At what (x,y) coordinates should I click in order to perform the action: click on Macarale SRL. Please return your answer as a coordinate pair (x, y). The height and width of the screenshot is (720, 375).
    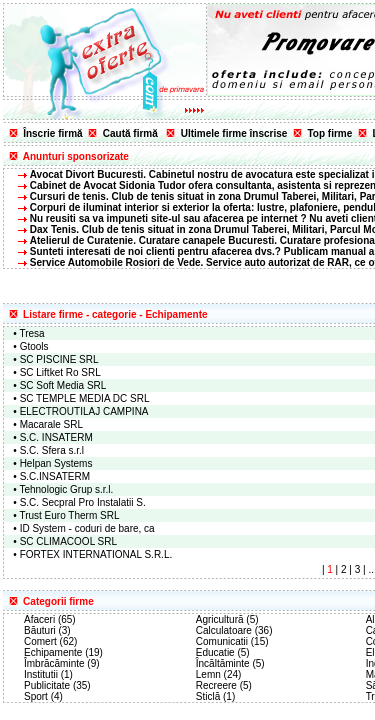
    Looking at the image, I should click on (51, 424).